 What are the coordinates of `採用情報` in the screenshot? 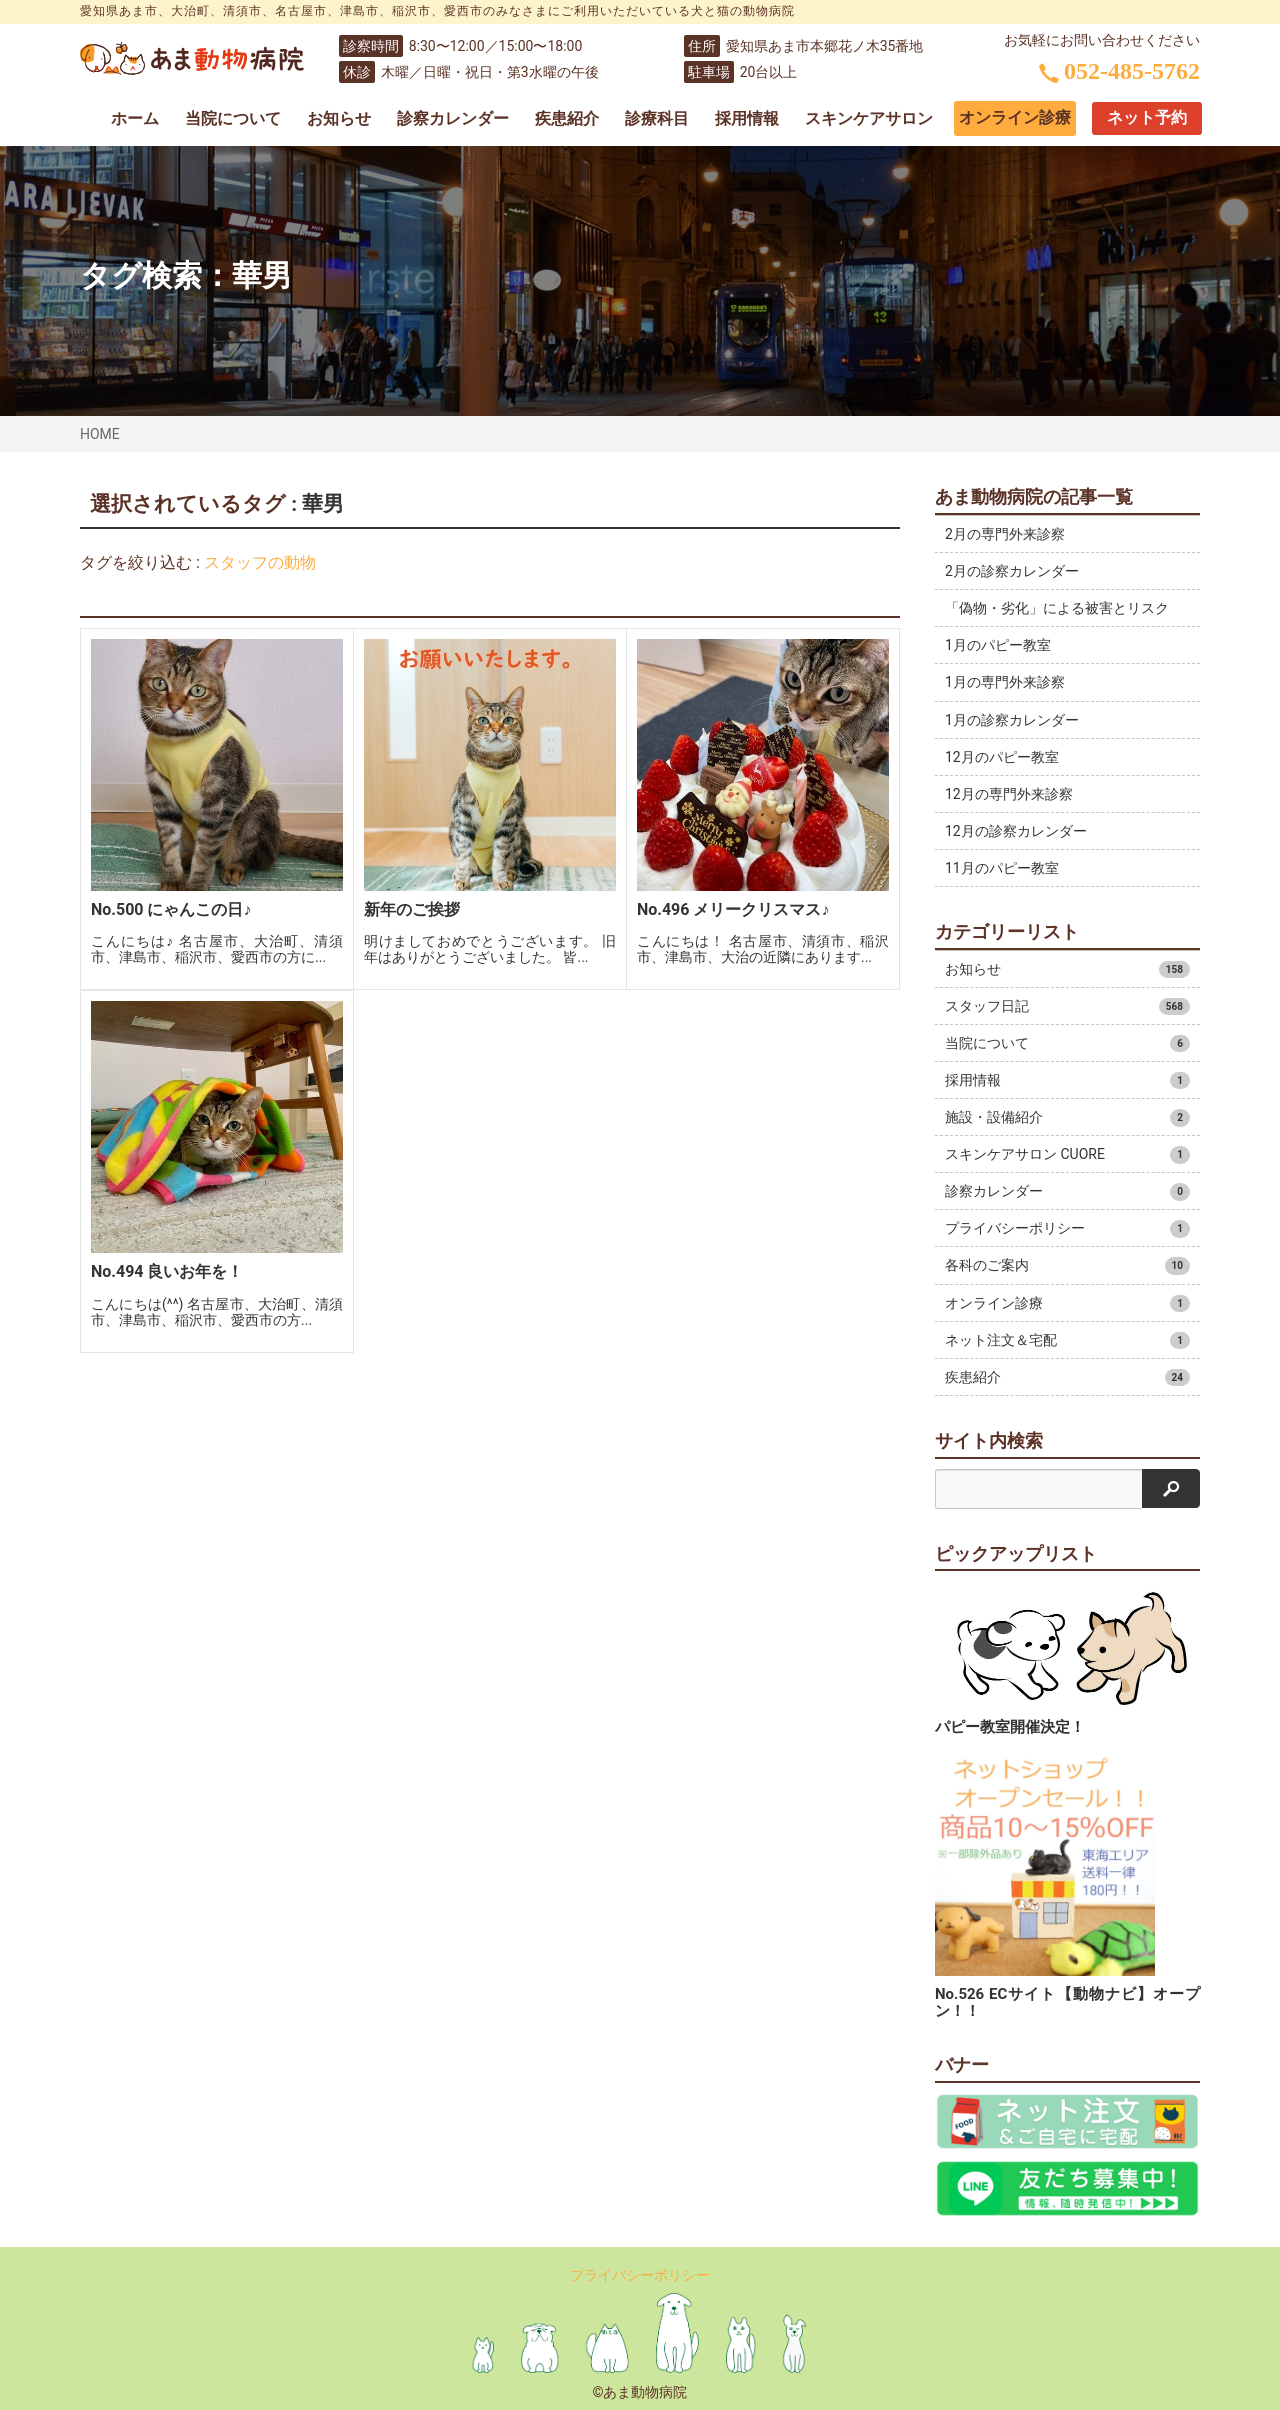 It's located at (747, 118).